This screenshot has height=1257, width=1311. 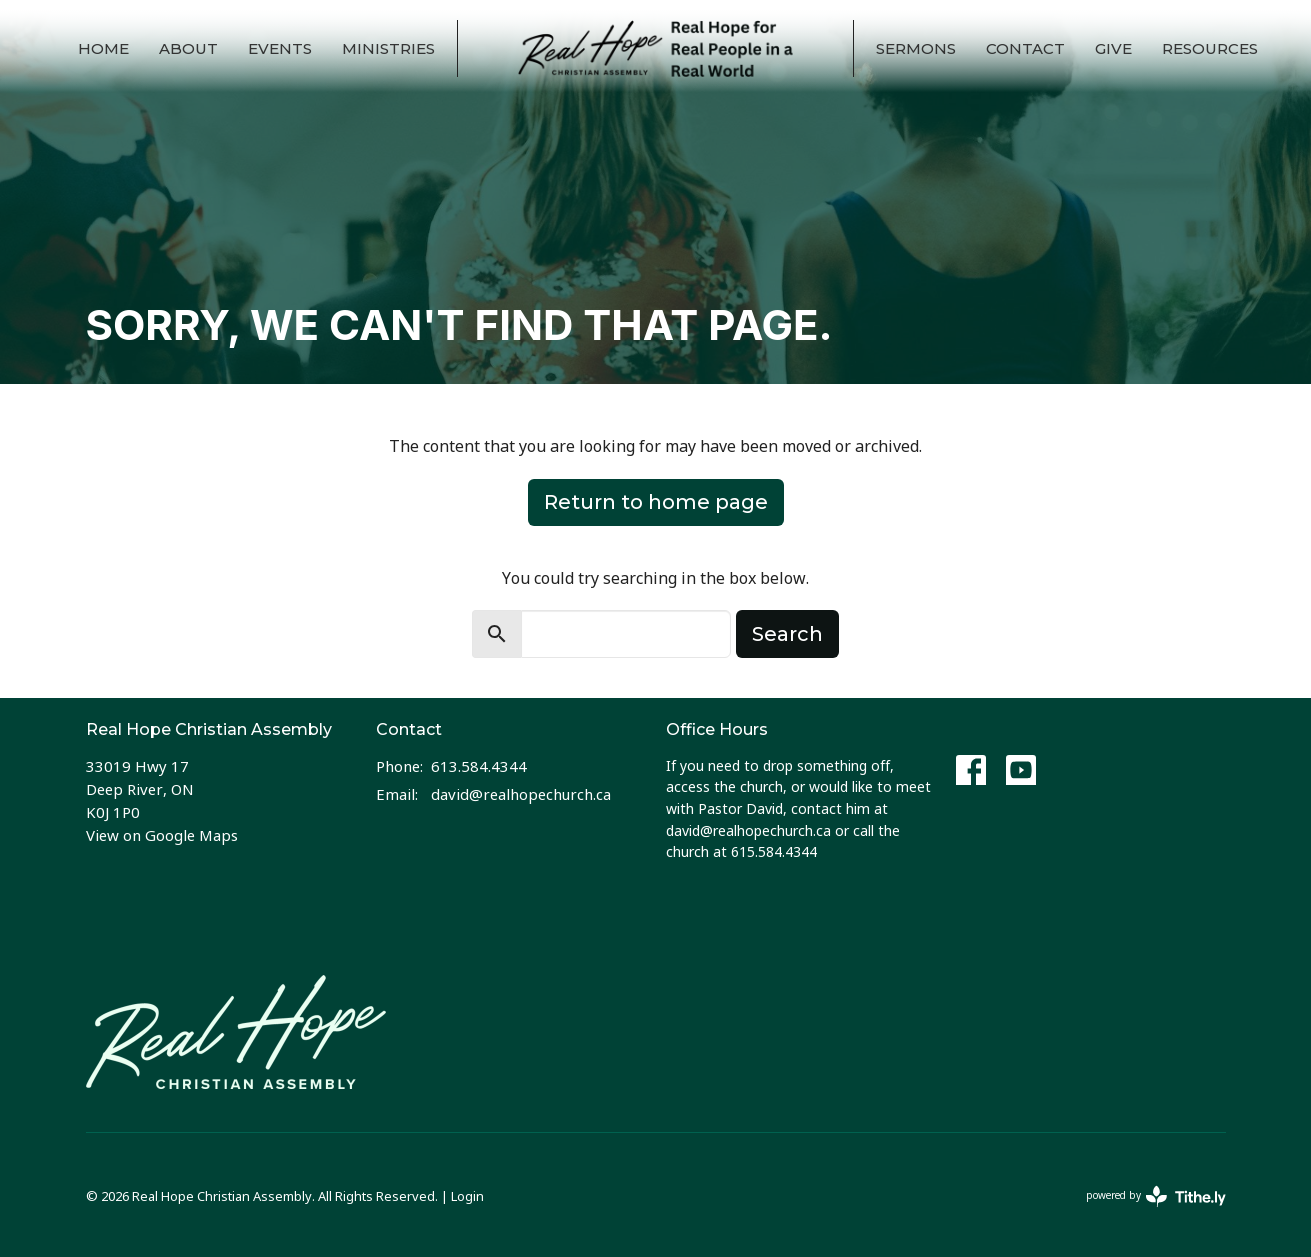 What do you see at coordinates (479, 766) in the screenshot?
I see `613.584.4344` at bounding box center [479, 766].